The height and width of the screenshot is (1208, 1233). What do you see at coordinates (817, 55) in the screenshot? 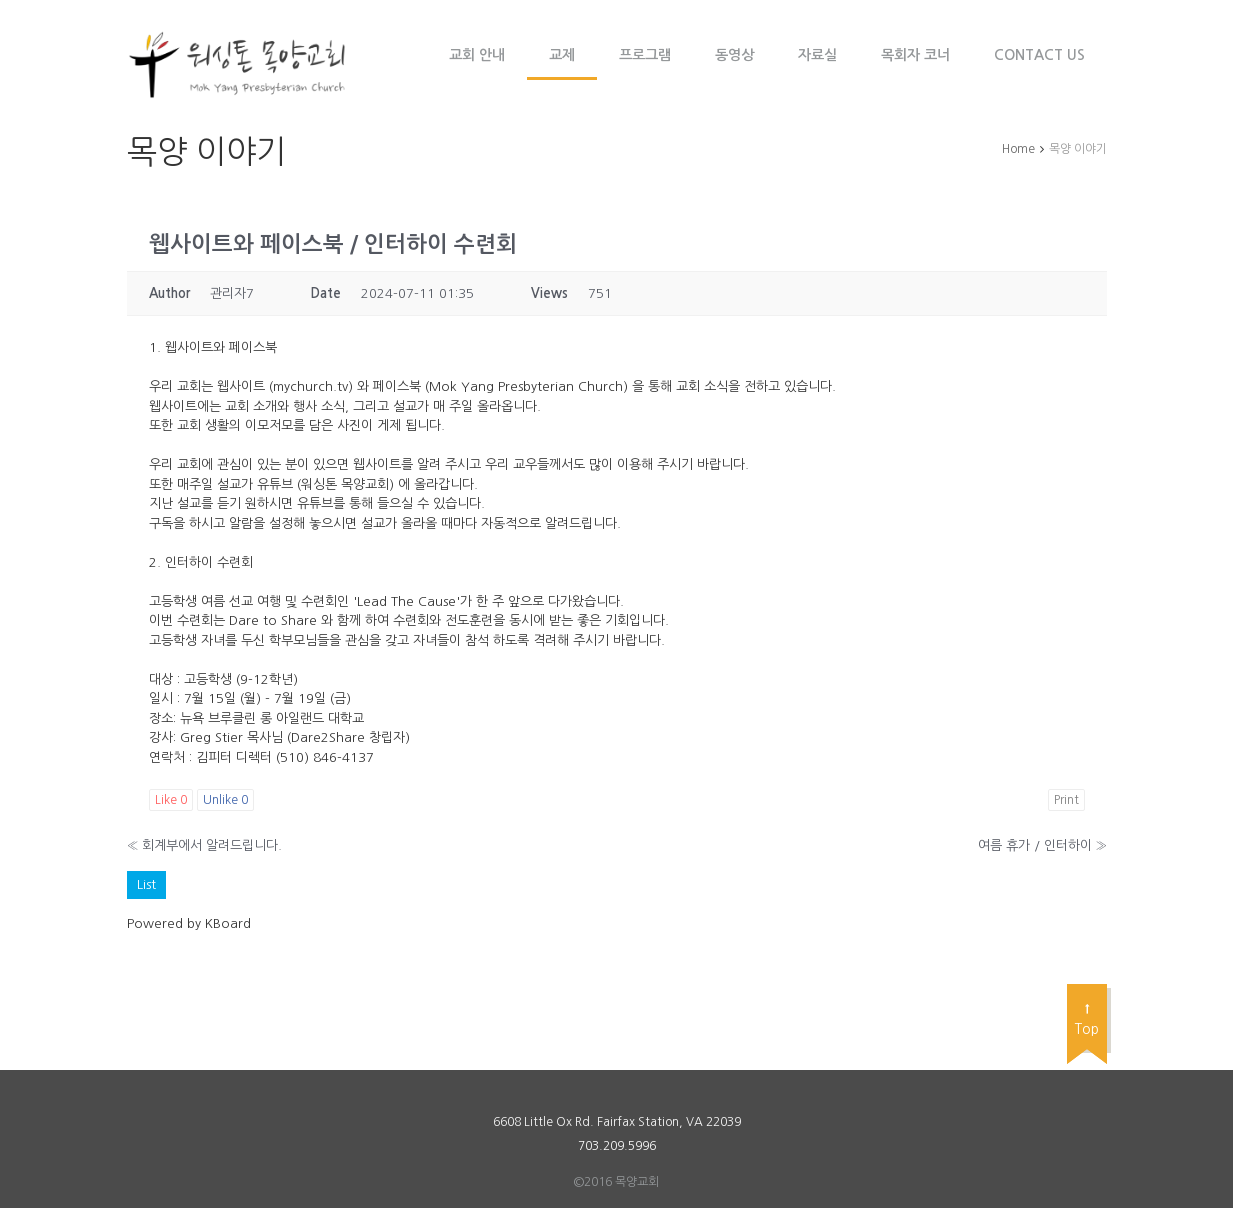
I see `자료실` at bounding box center [817, 55].